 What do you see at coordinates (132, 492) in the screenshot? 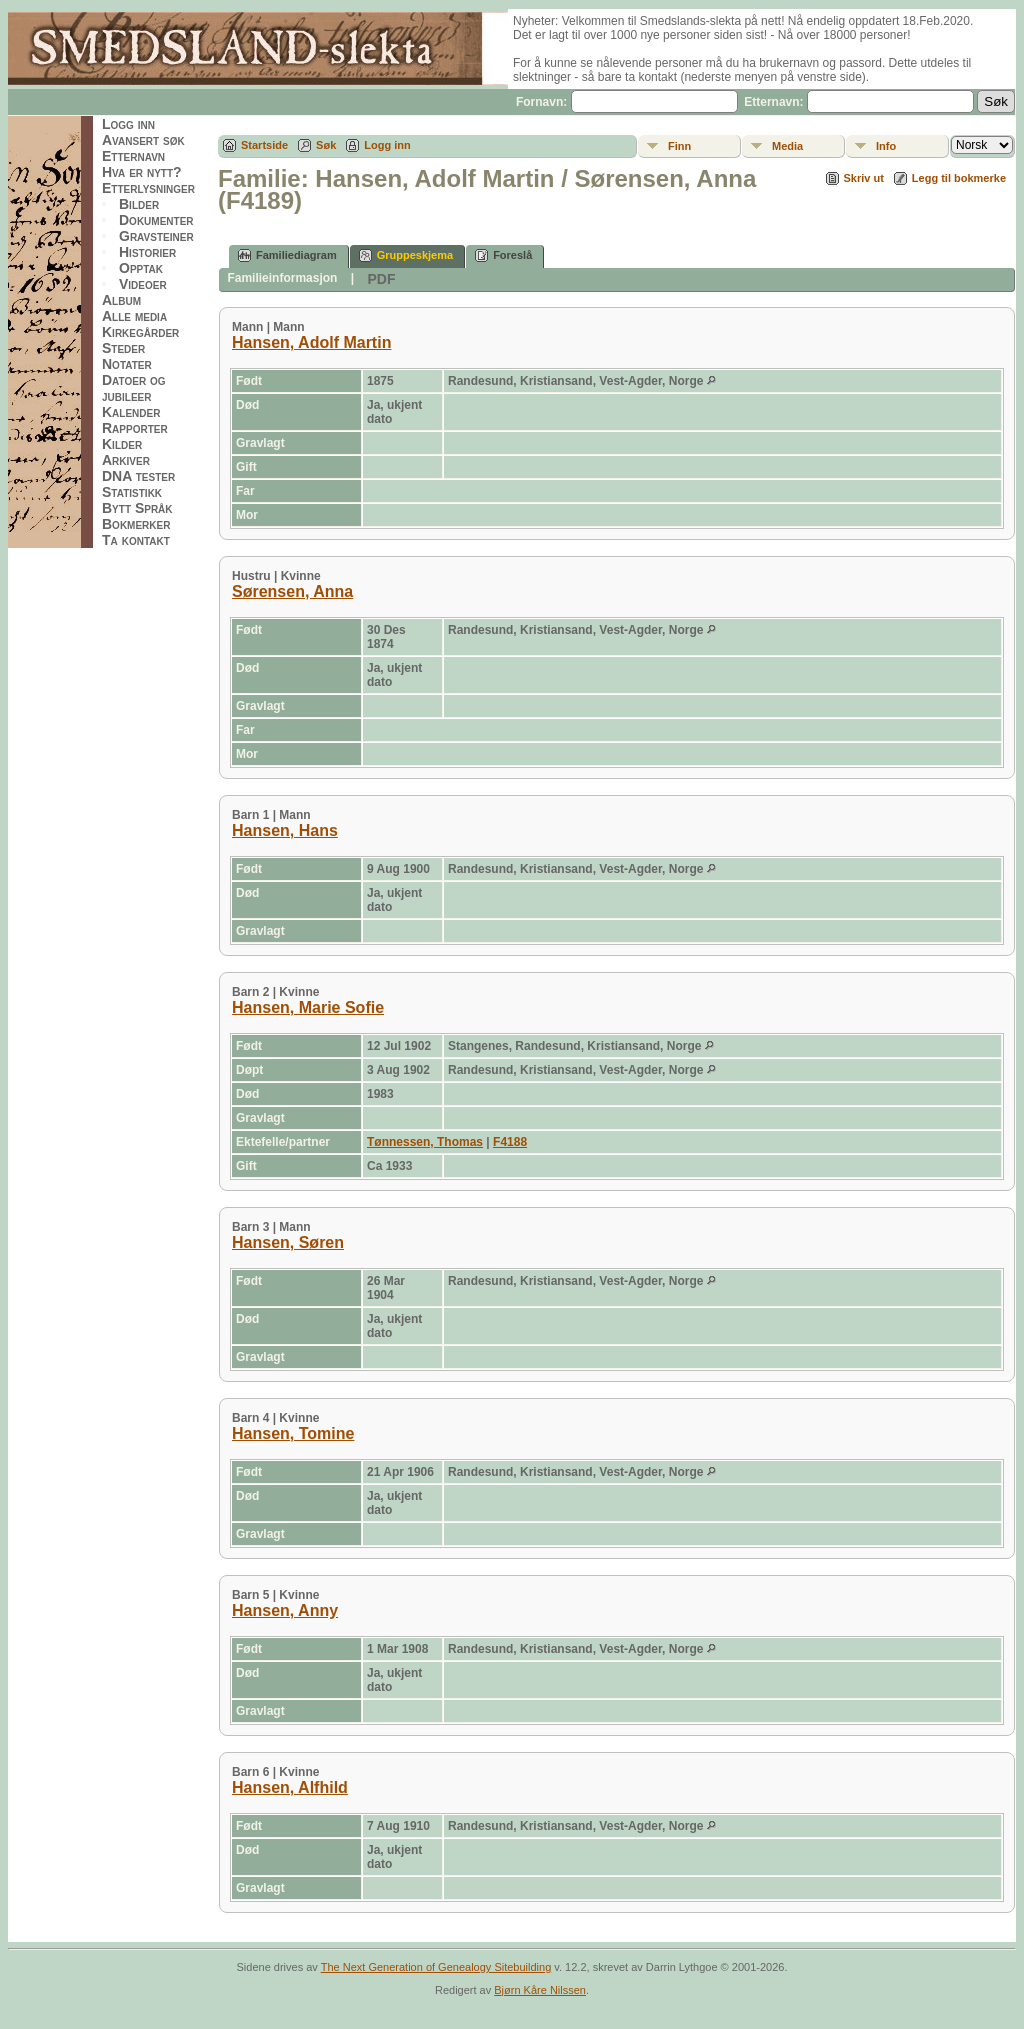
I see `Statistikk` at bounding box center [132, 492].